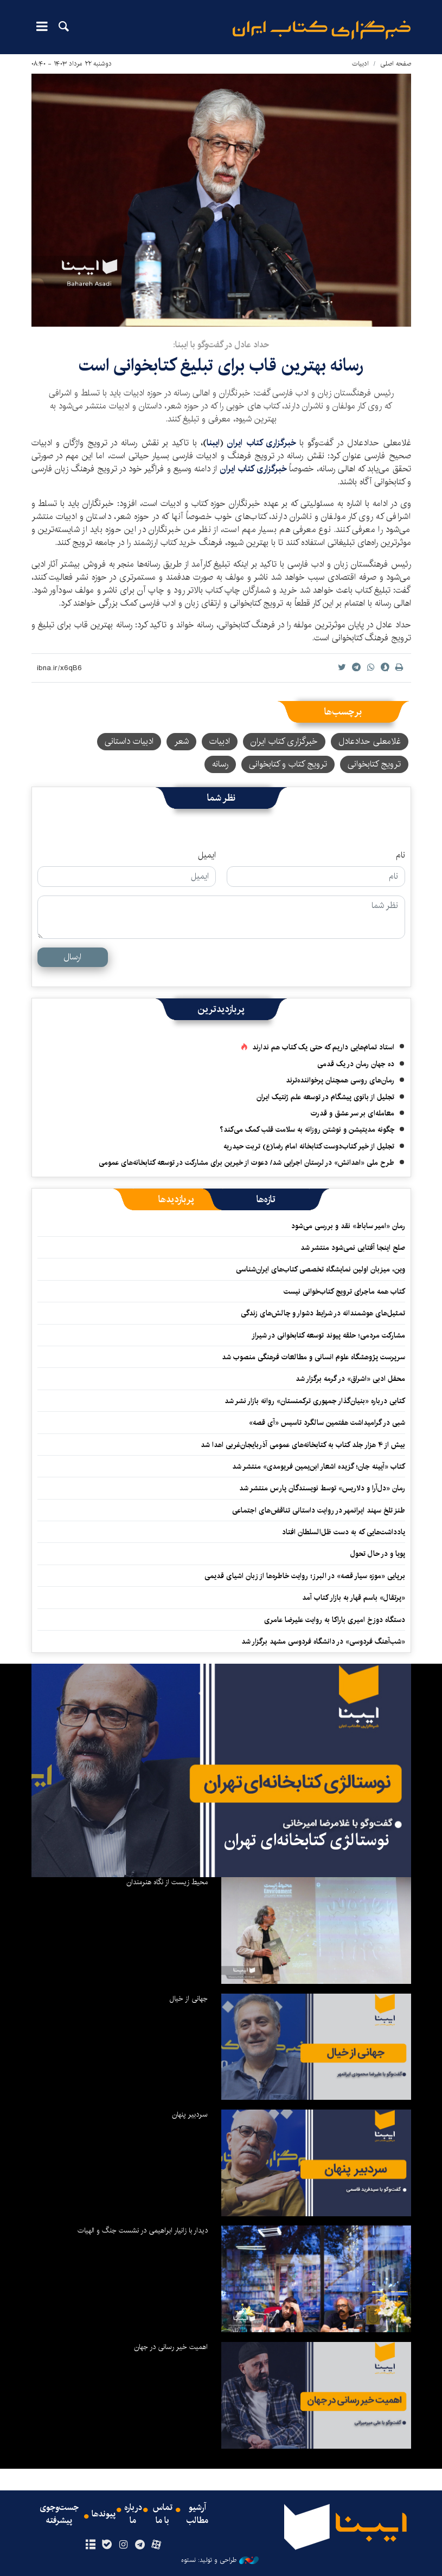  What do you see at coordinates (322, 1488) in the screenshot?
I see `رمان «دل‌آرا و دلاریس» توسط نویسندگان پارس منتشر شد` at bounding box center [322, 1488].